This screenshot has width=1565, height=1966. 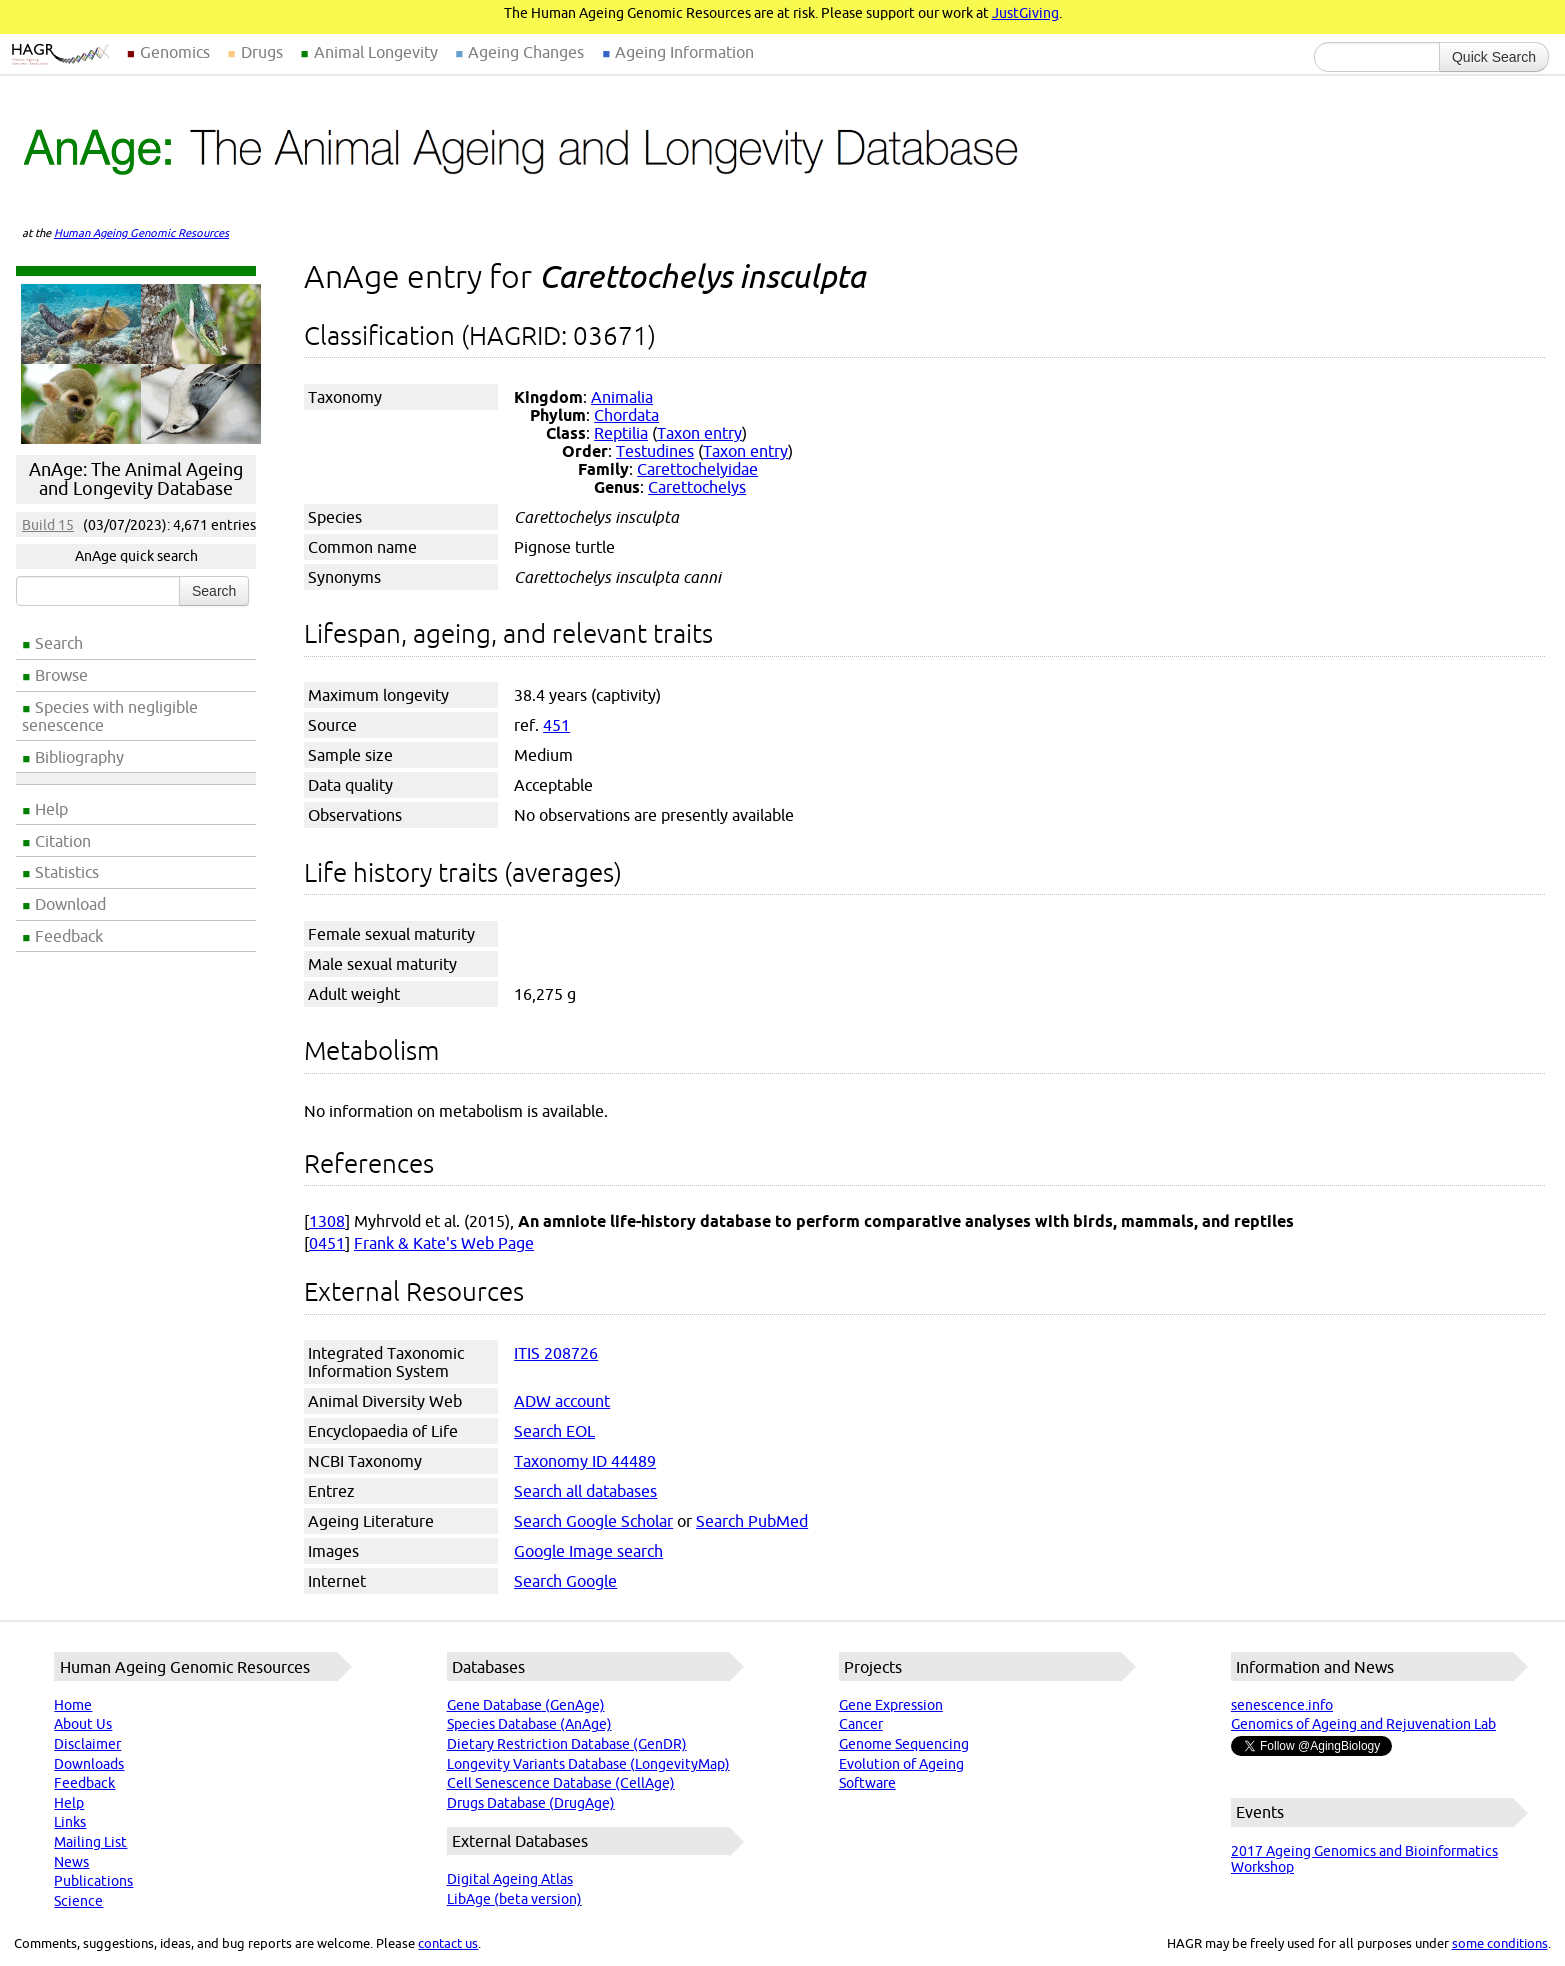 What do you see at coordinates (626, 415) in the screenshot?
I see `Chordata` at bounding box center [626, 415].